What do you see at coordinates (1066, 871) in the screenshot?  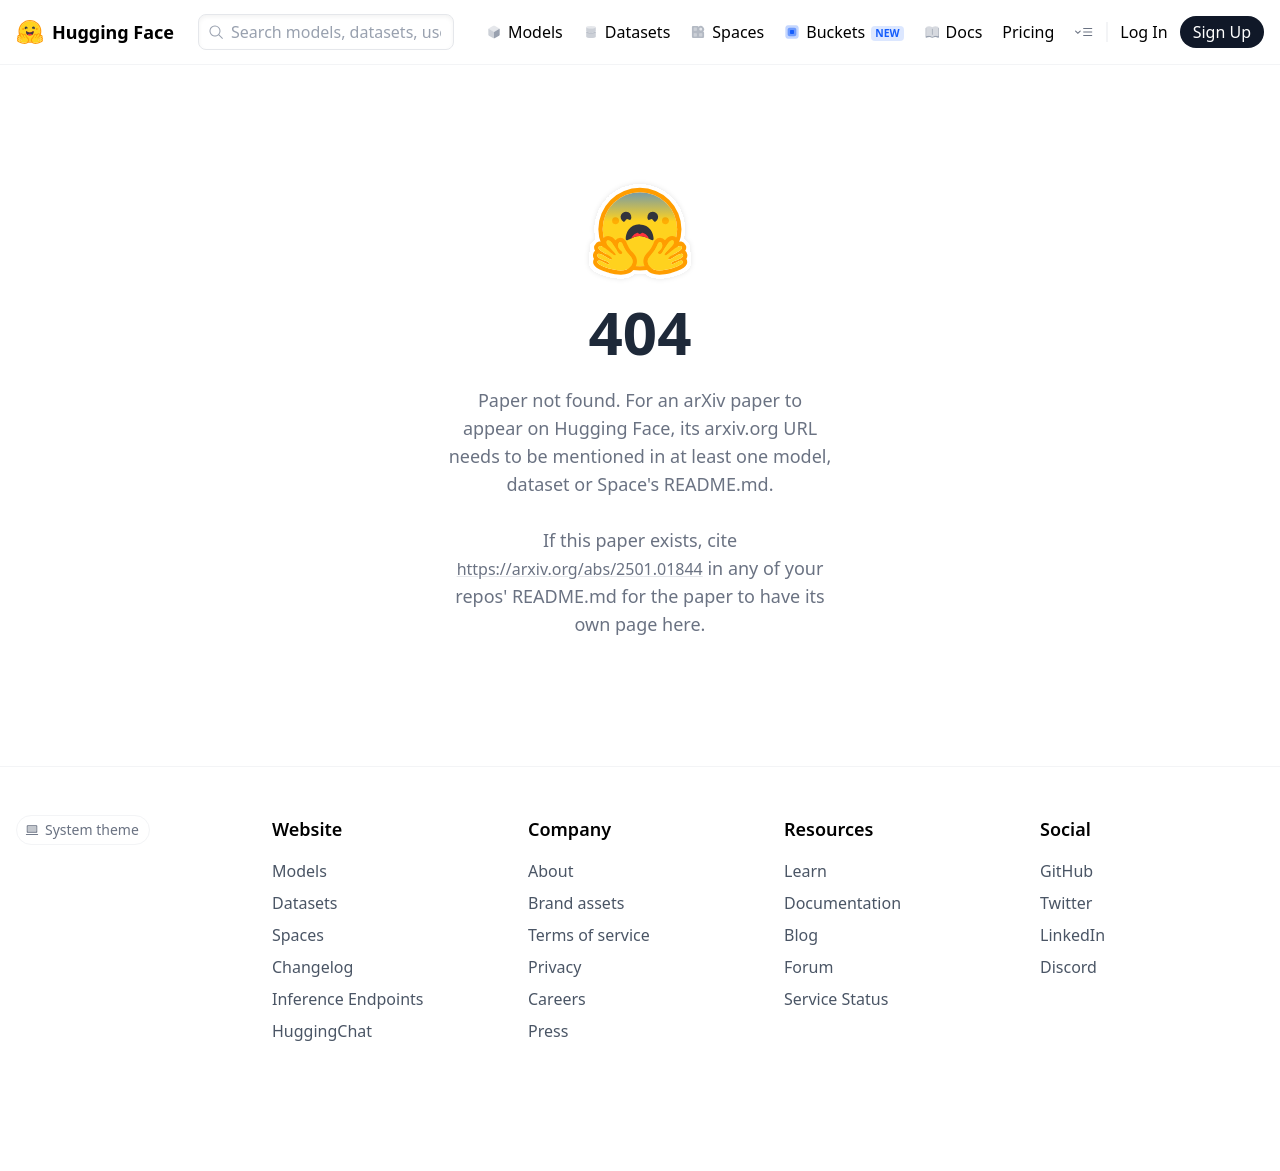 I see `GitHub` at bounding box center [1066, 871].